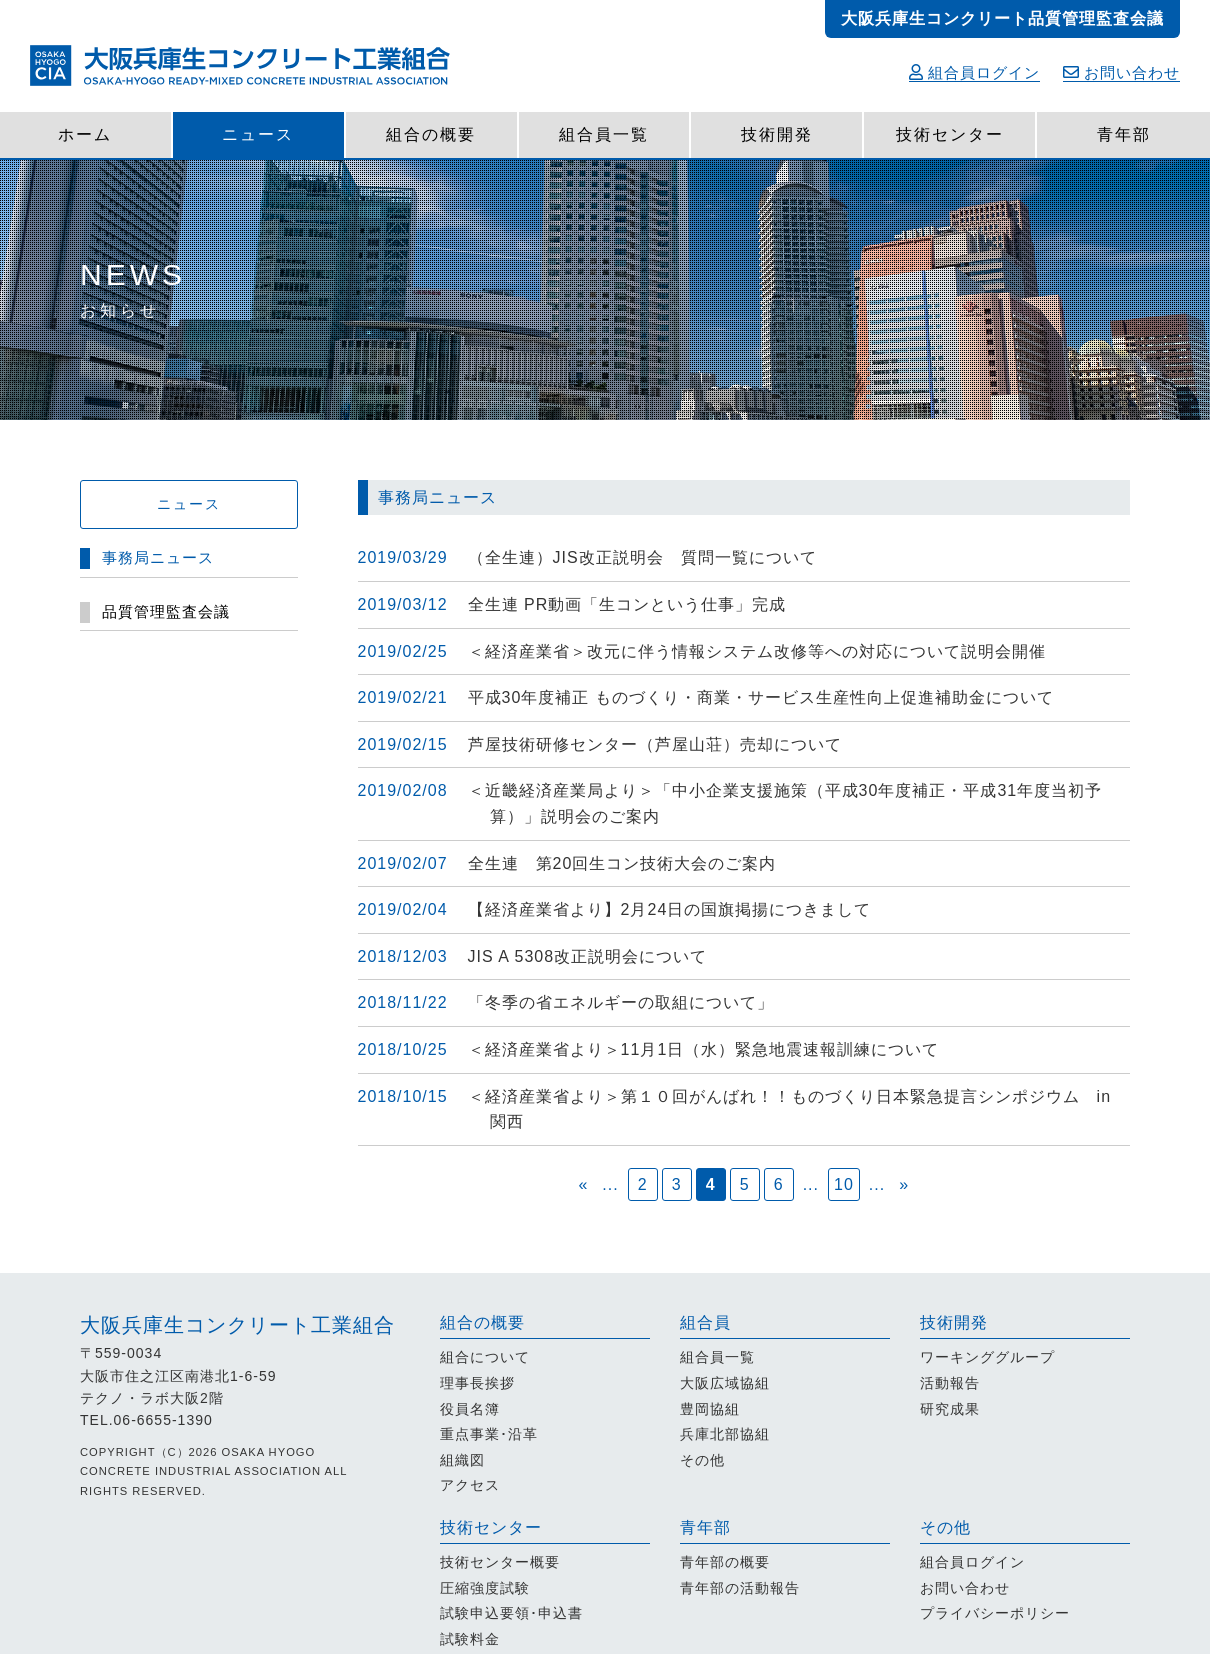  I want to click on 技術センター, so click(950, 134).